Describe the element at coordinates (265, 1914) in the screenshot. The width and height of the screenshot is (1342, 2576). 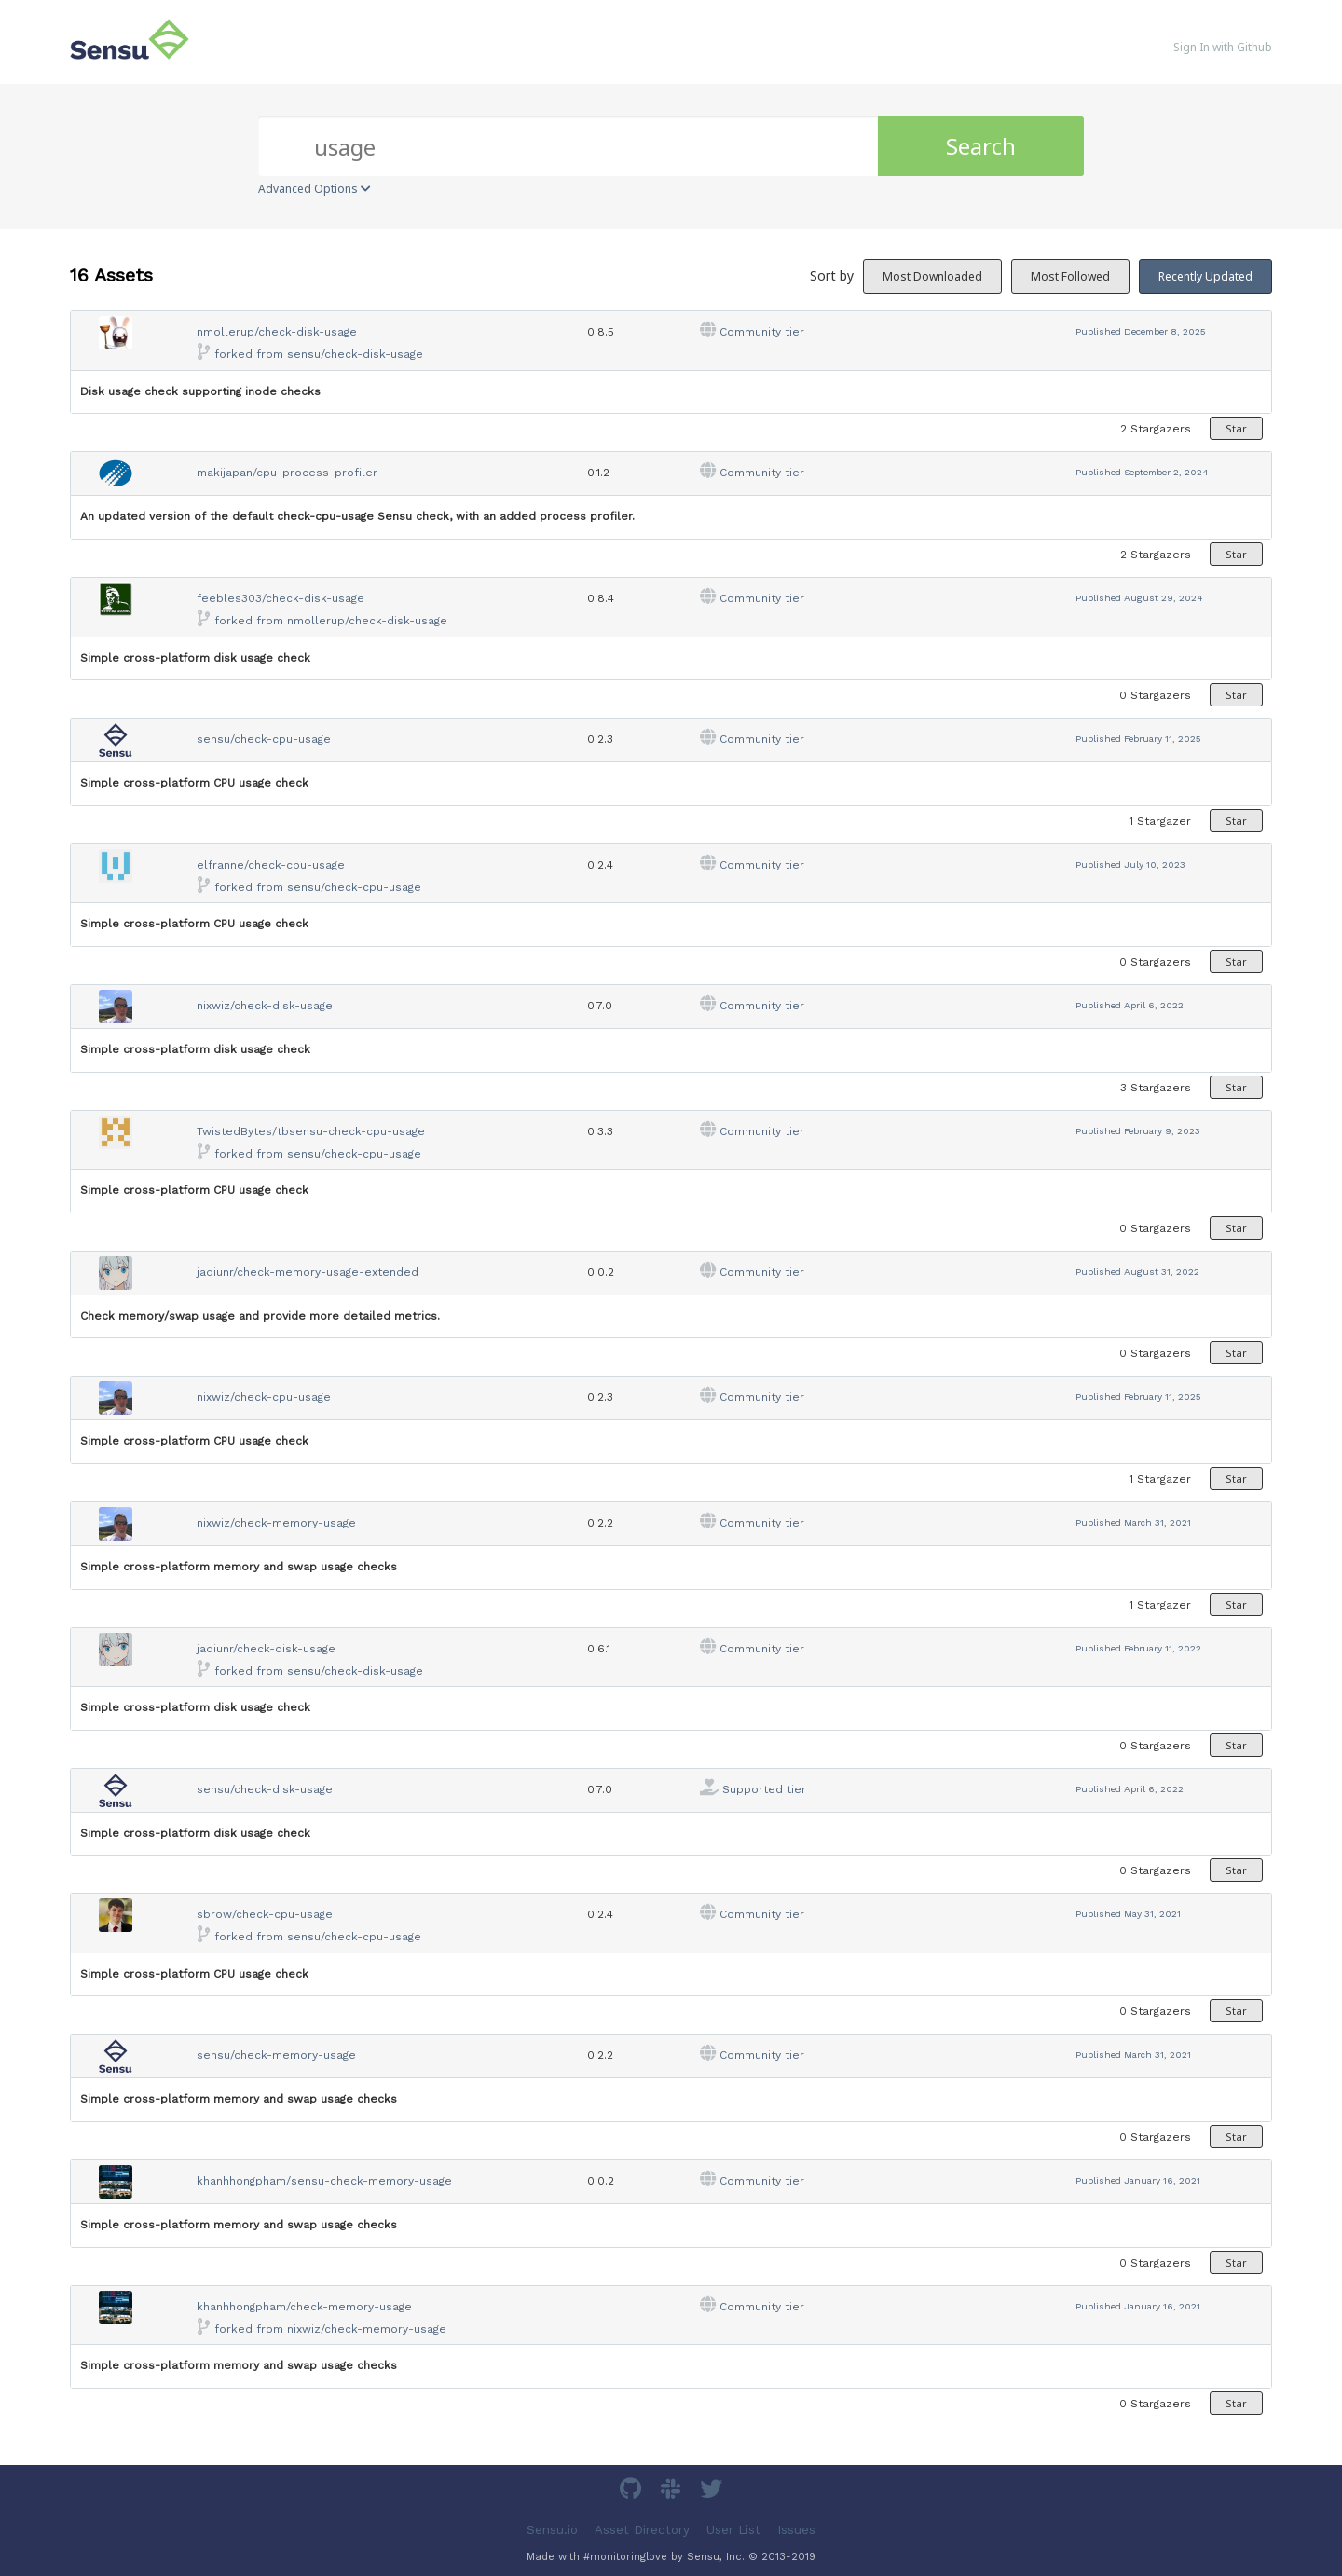
I see `sbrow/check-cpu-usage` at that location.